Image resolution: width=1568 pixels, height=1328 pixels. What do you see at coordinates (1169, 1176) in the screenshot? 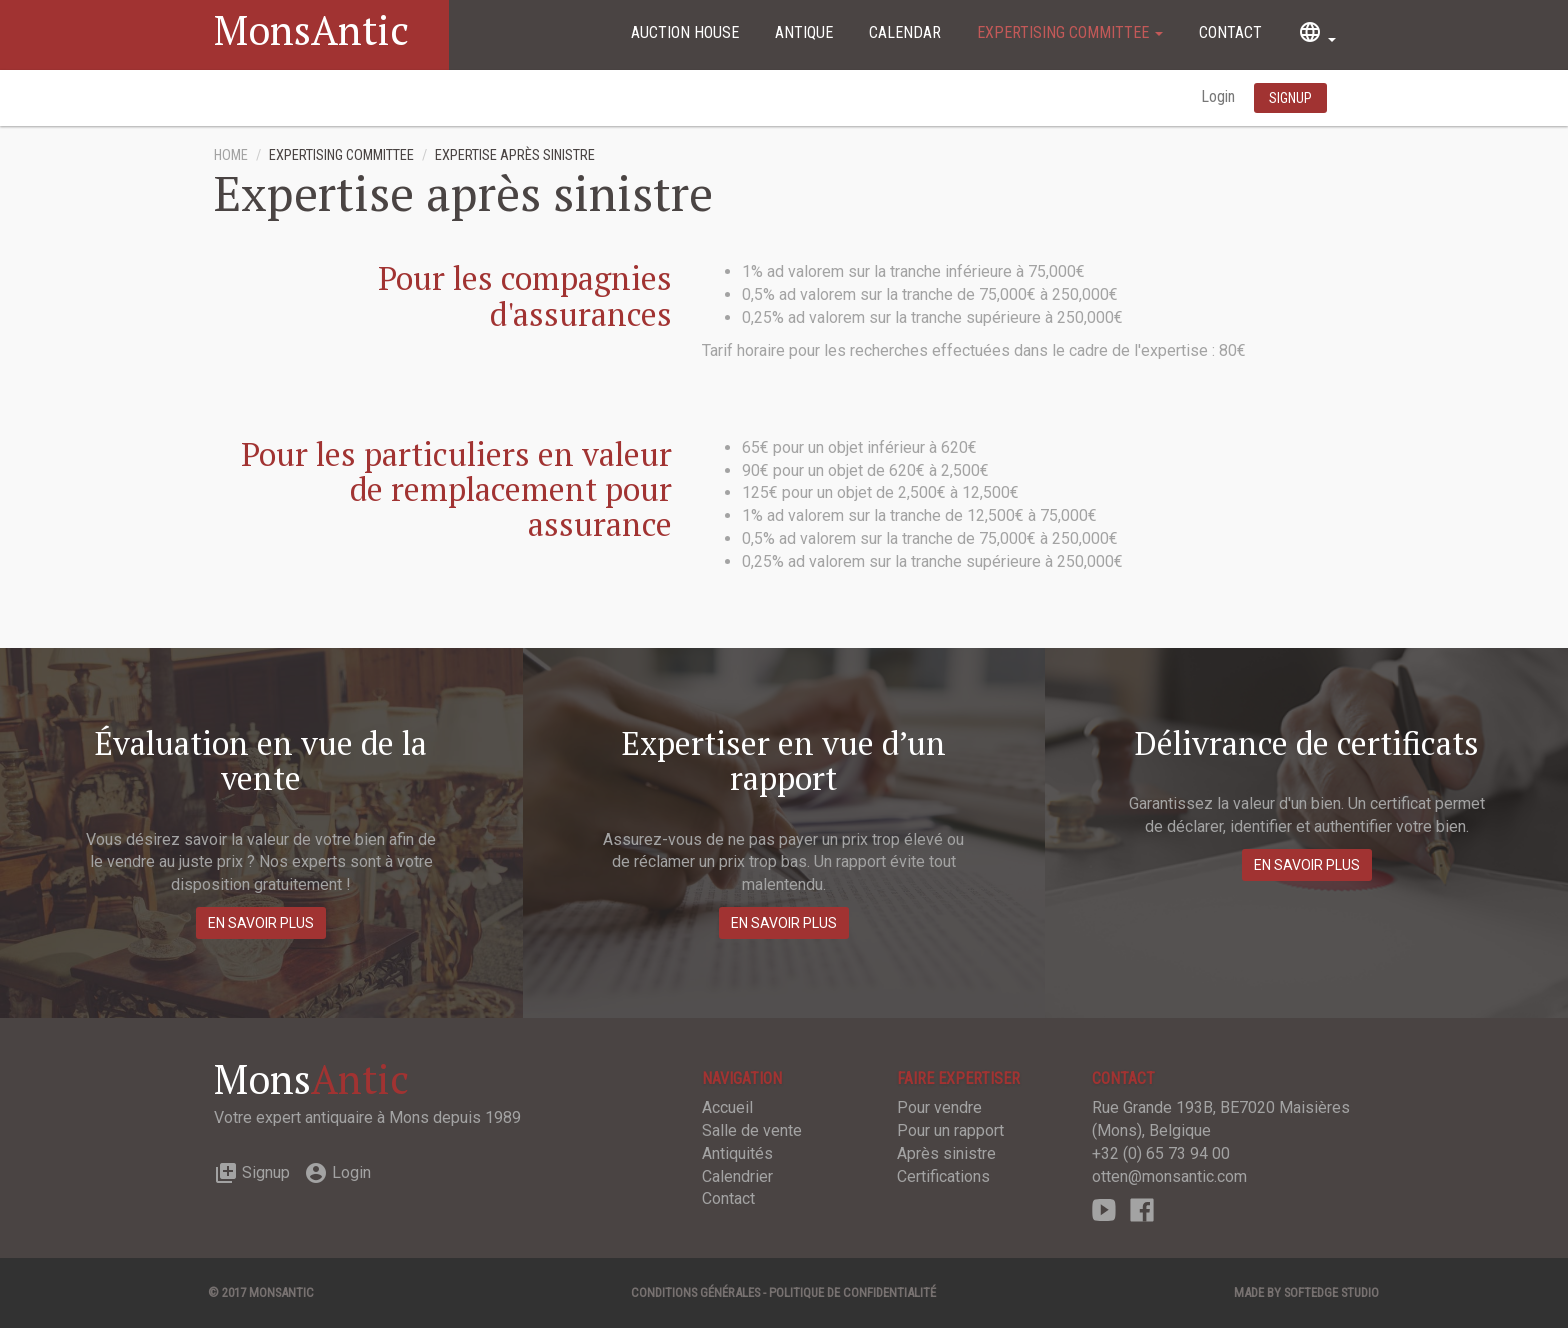
I see `otten@monsantic.com` at bounding box center [1169, 1176].